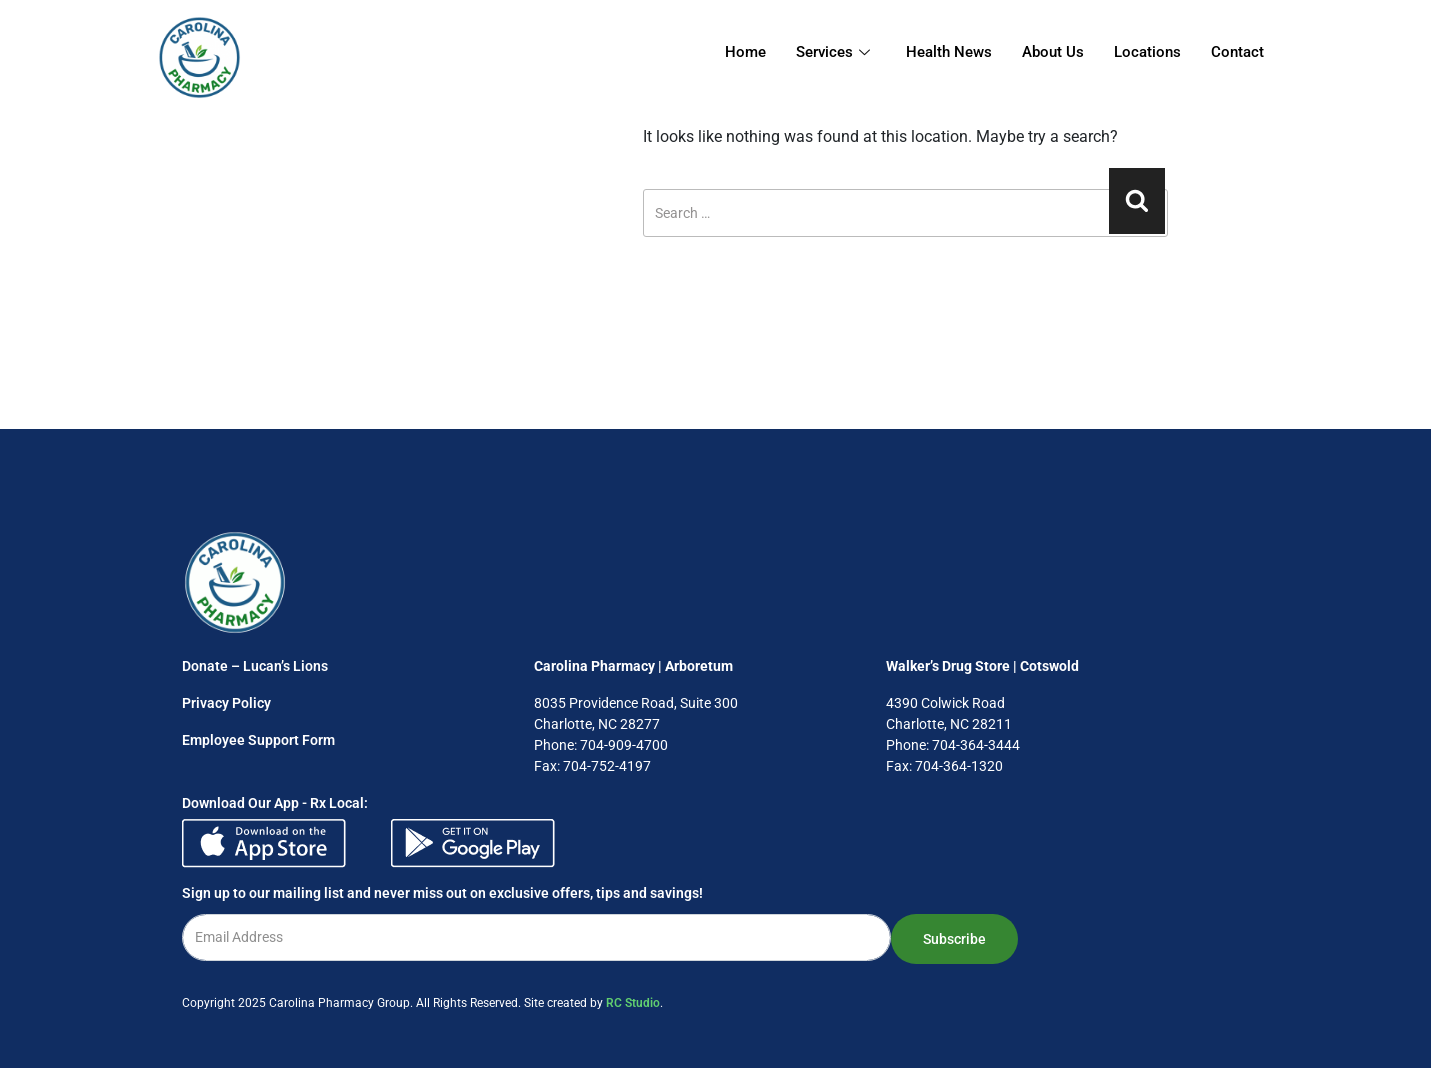  What do you see at coordinates (633, 1003) in the screenshot?
I see `RC Studio` at bounding box center [633, 1003].